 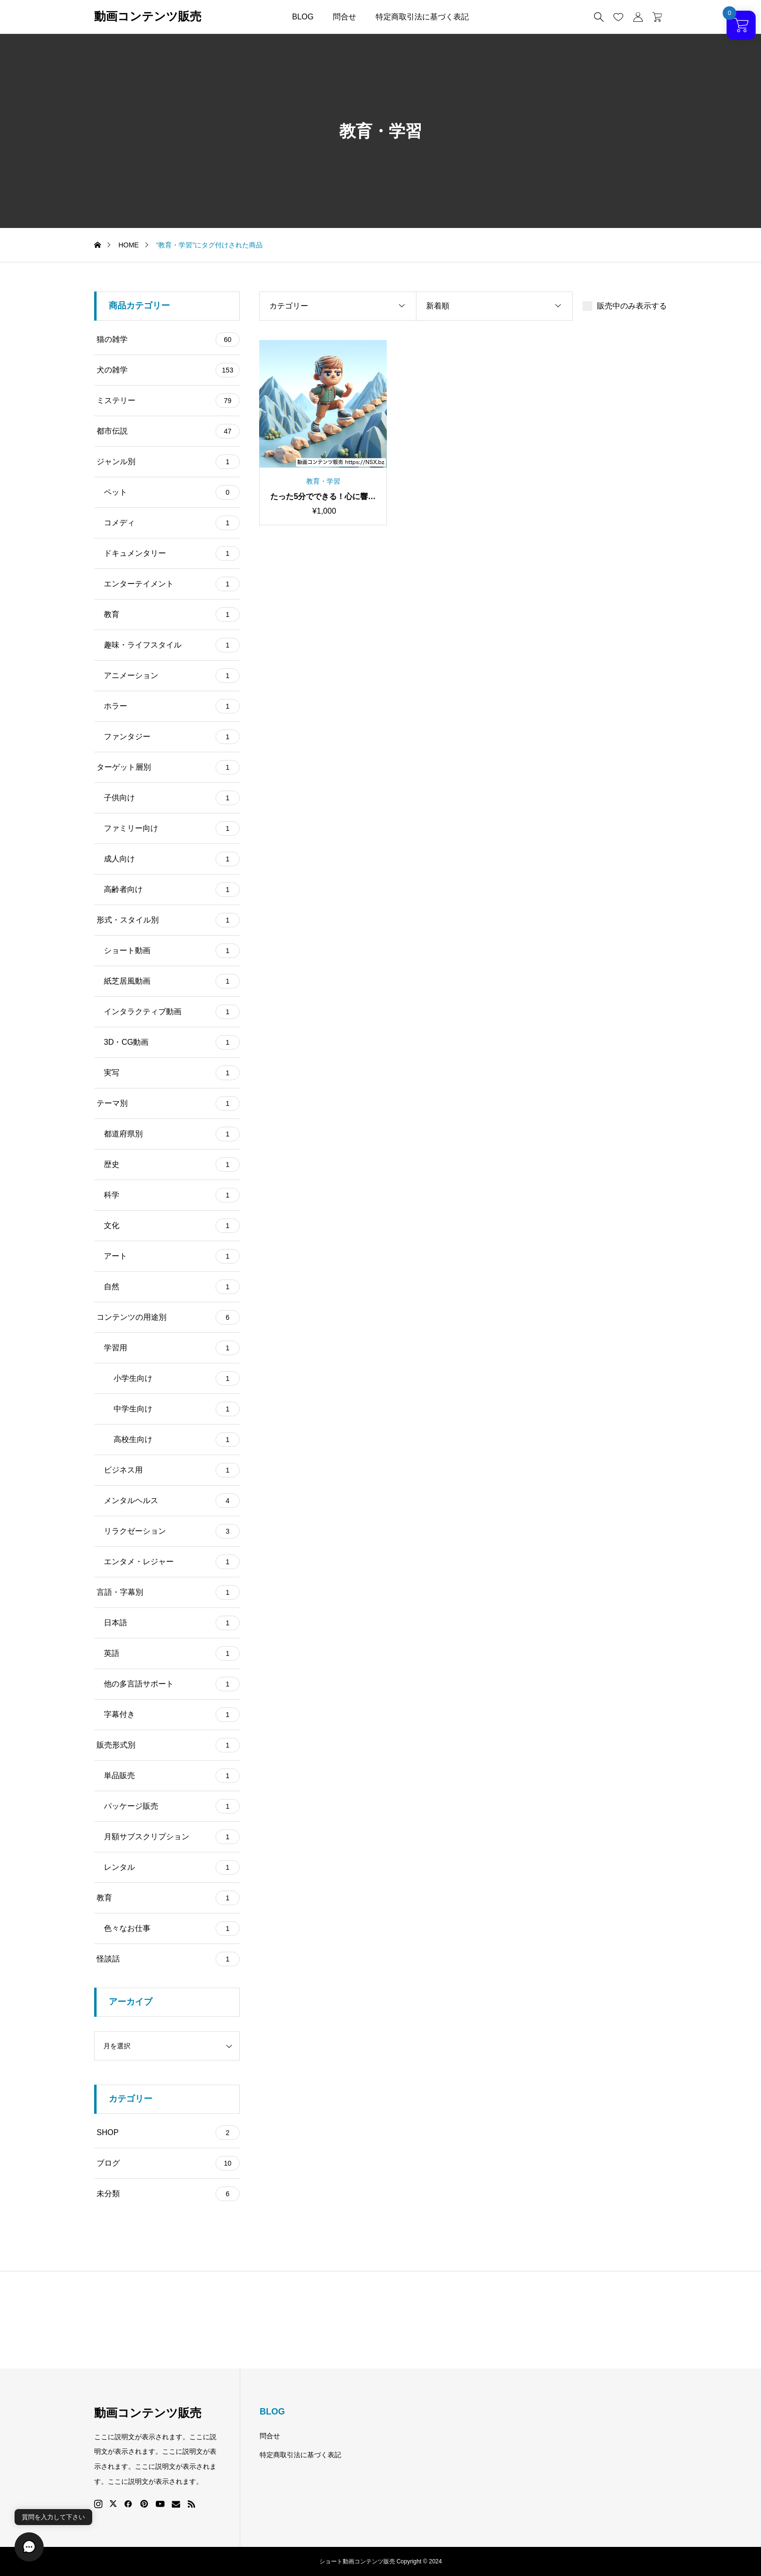 I want to click on インタラクティブ動画, so click(x=172, y=1011).